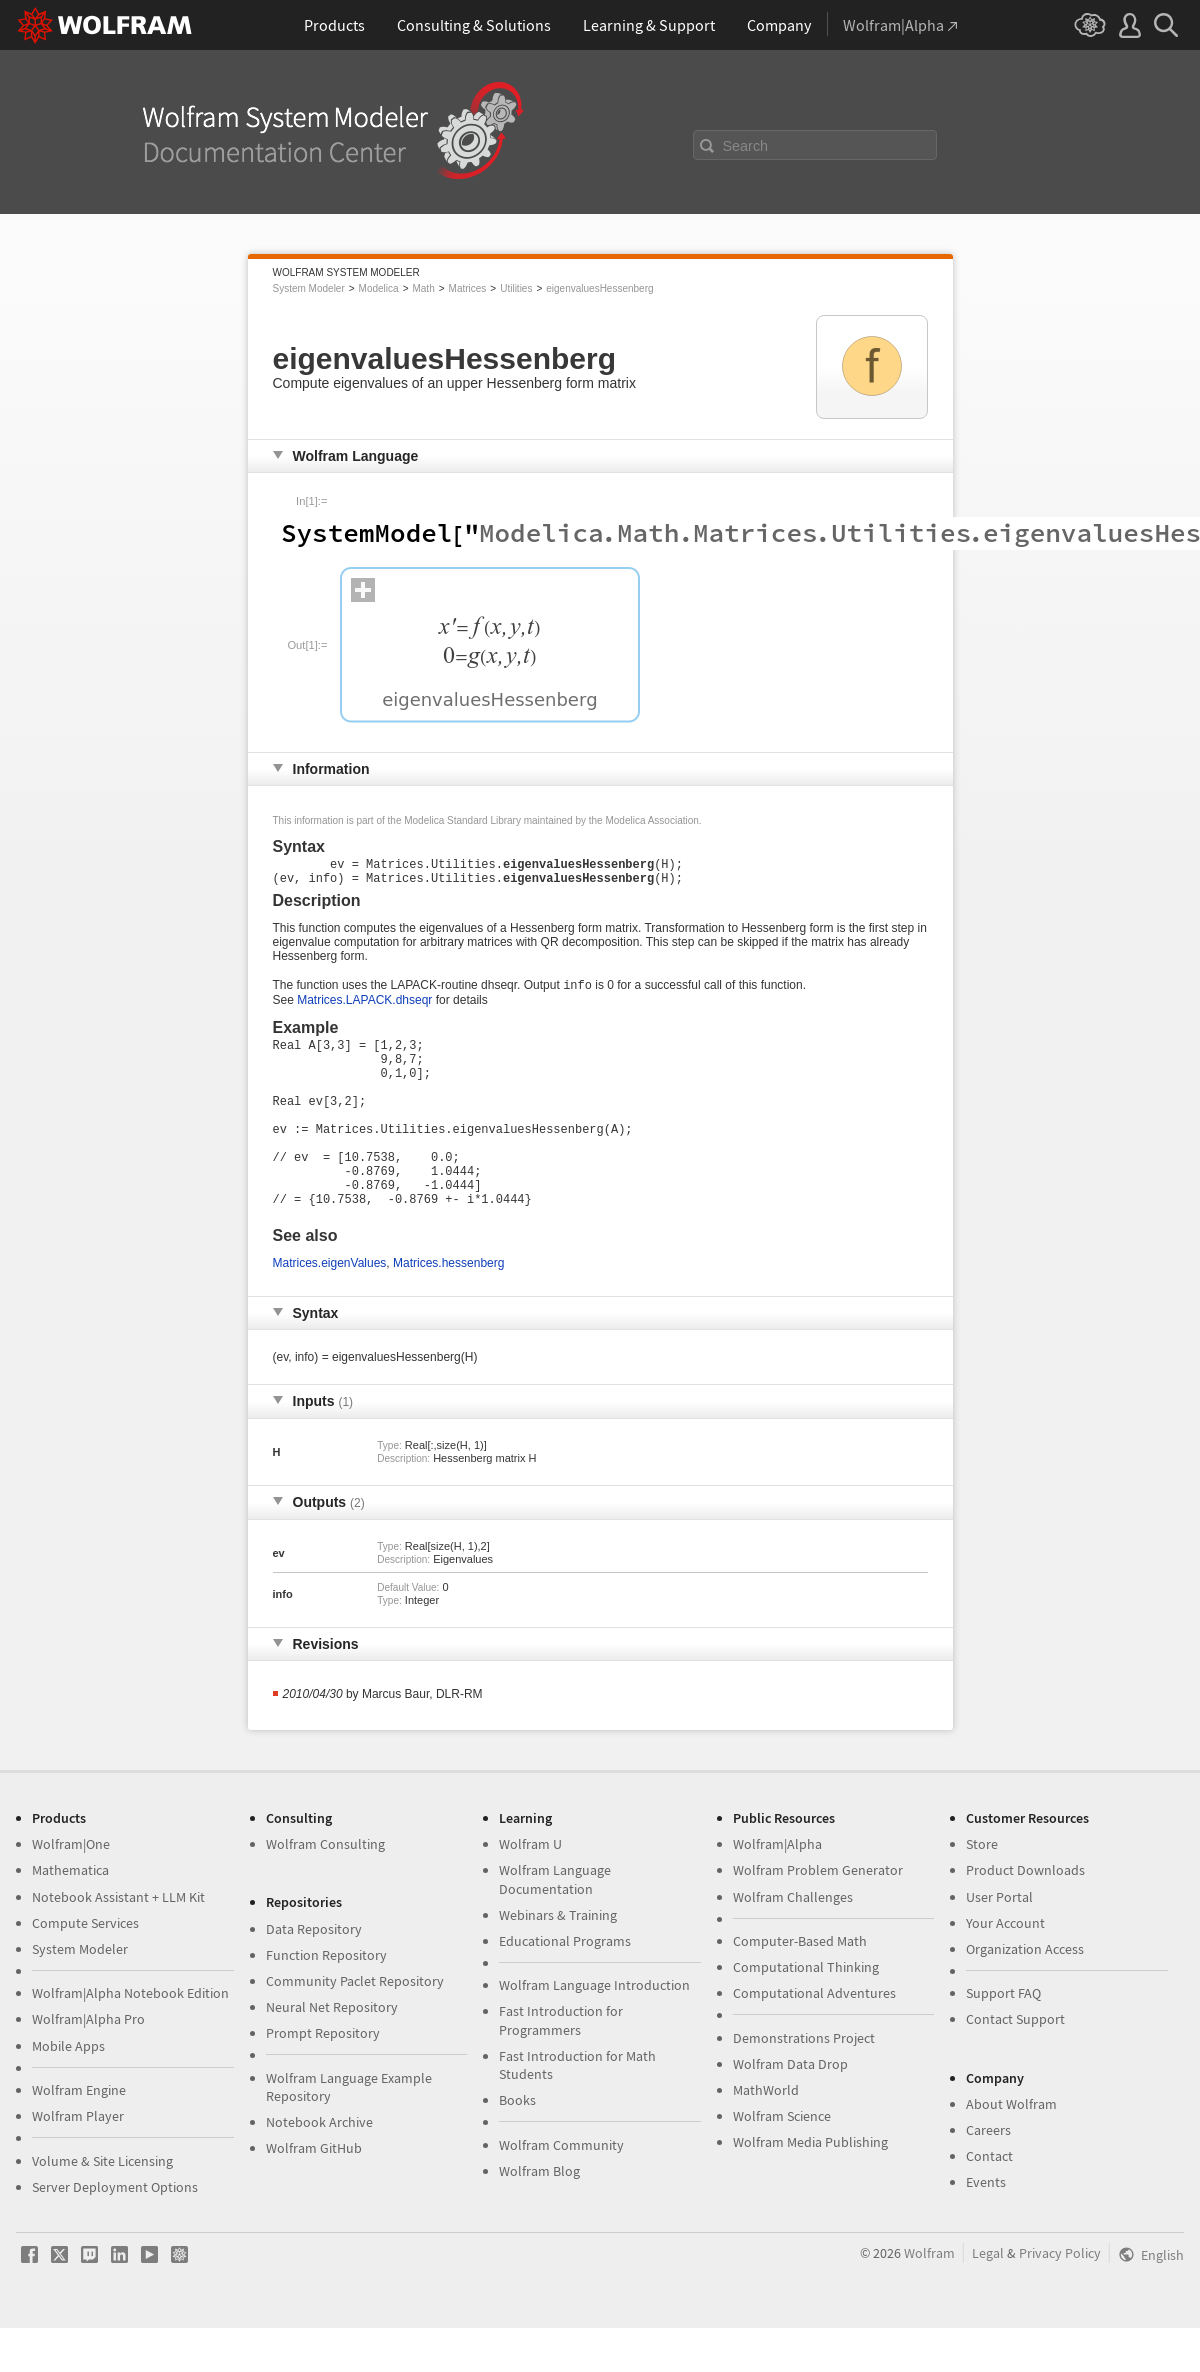 This screenshot has width=1200, height=2372. I want to click on Matrices.hessenberg, so click(448, 1307).